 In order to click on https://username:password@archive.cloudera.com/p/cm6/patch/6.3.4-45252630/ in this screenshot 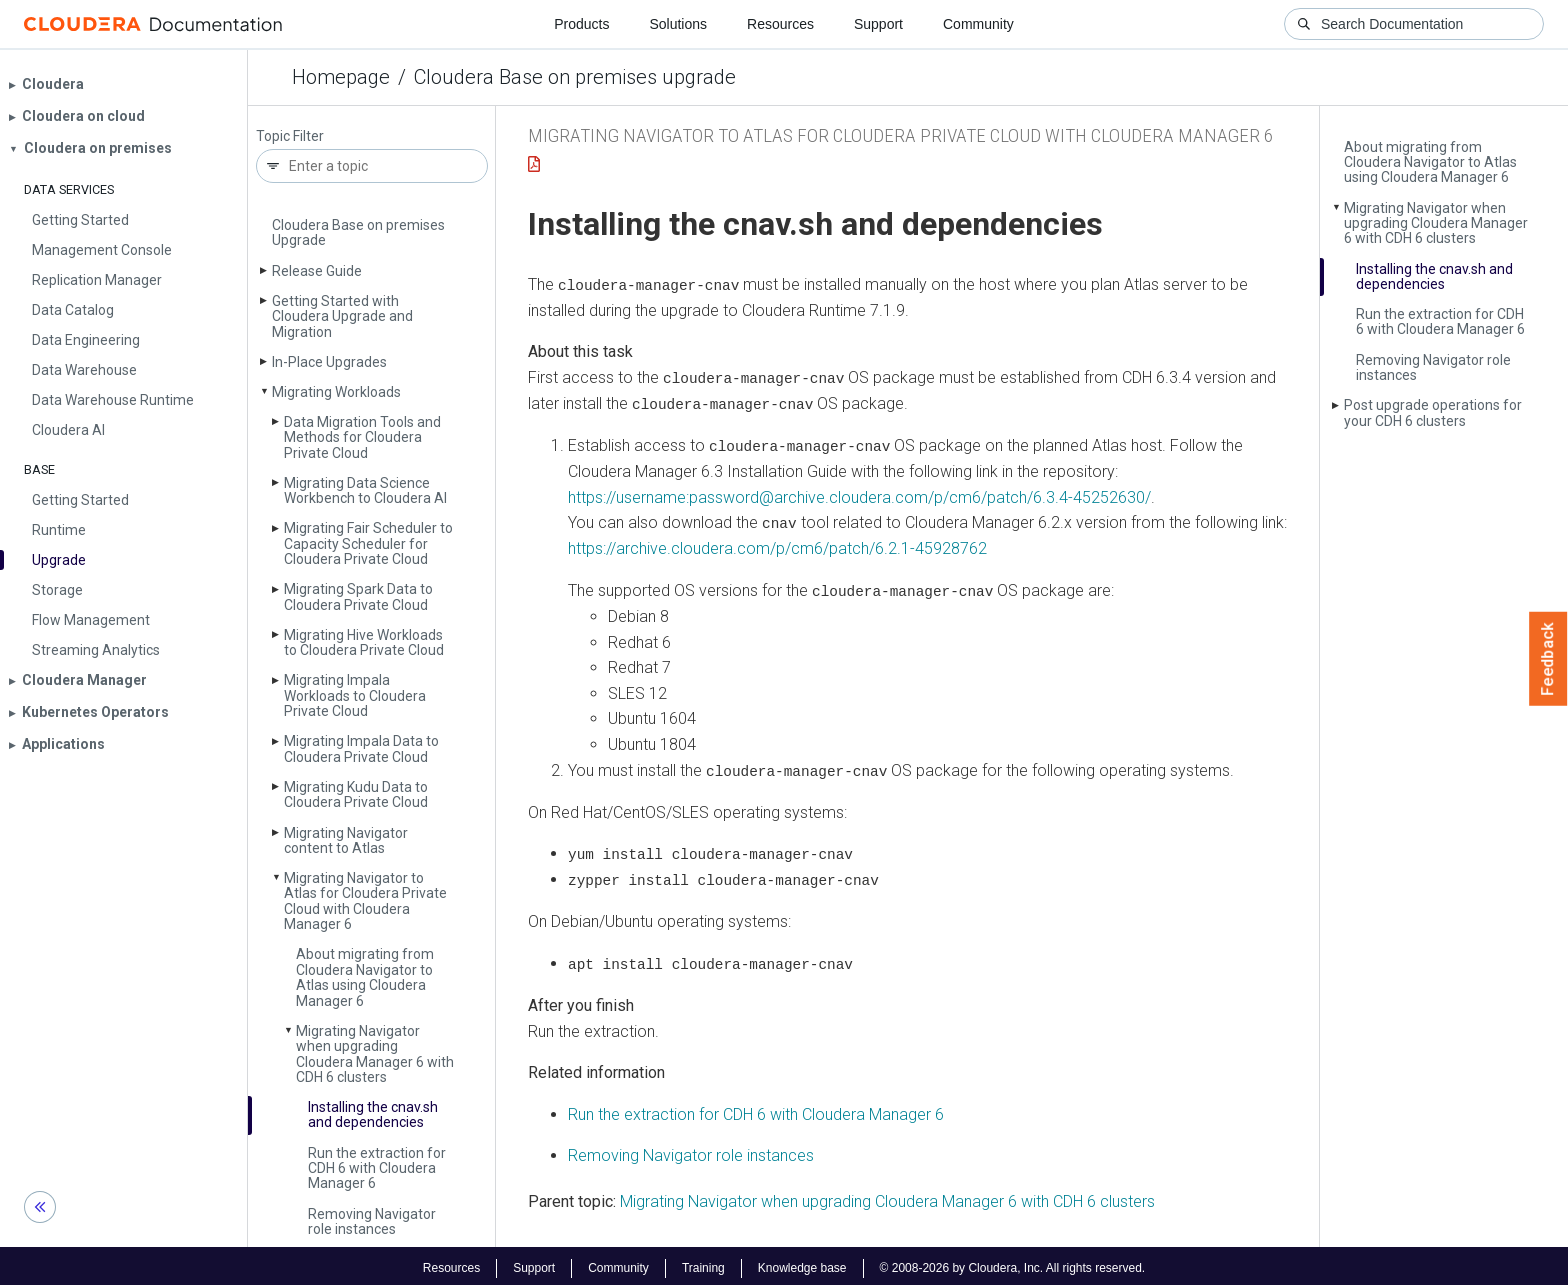, I will do `click(859, 495)`.